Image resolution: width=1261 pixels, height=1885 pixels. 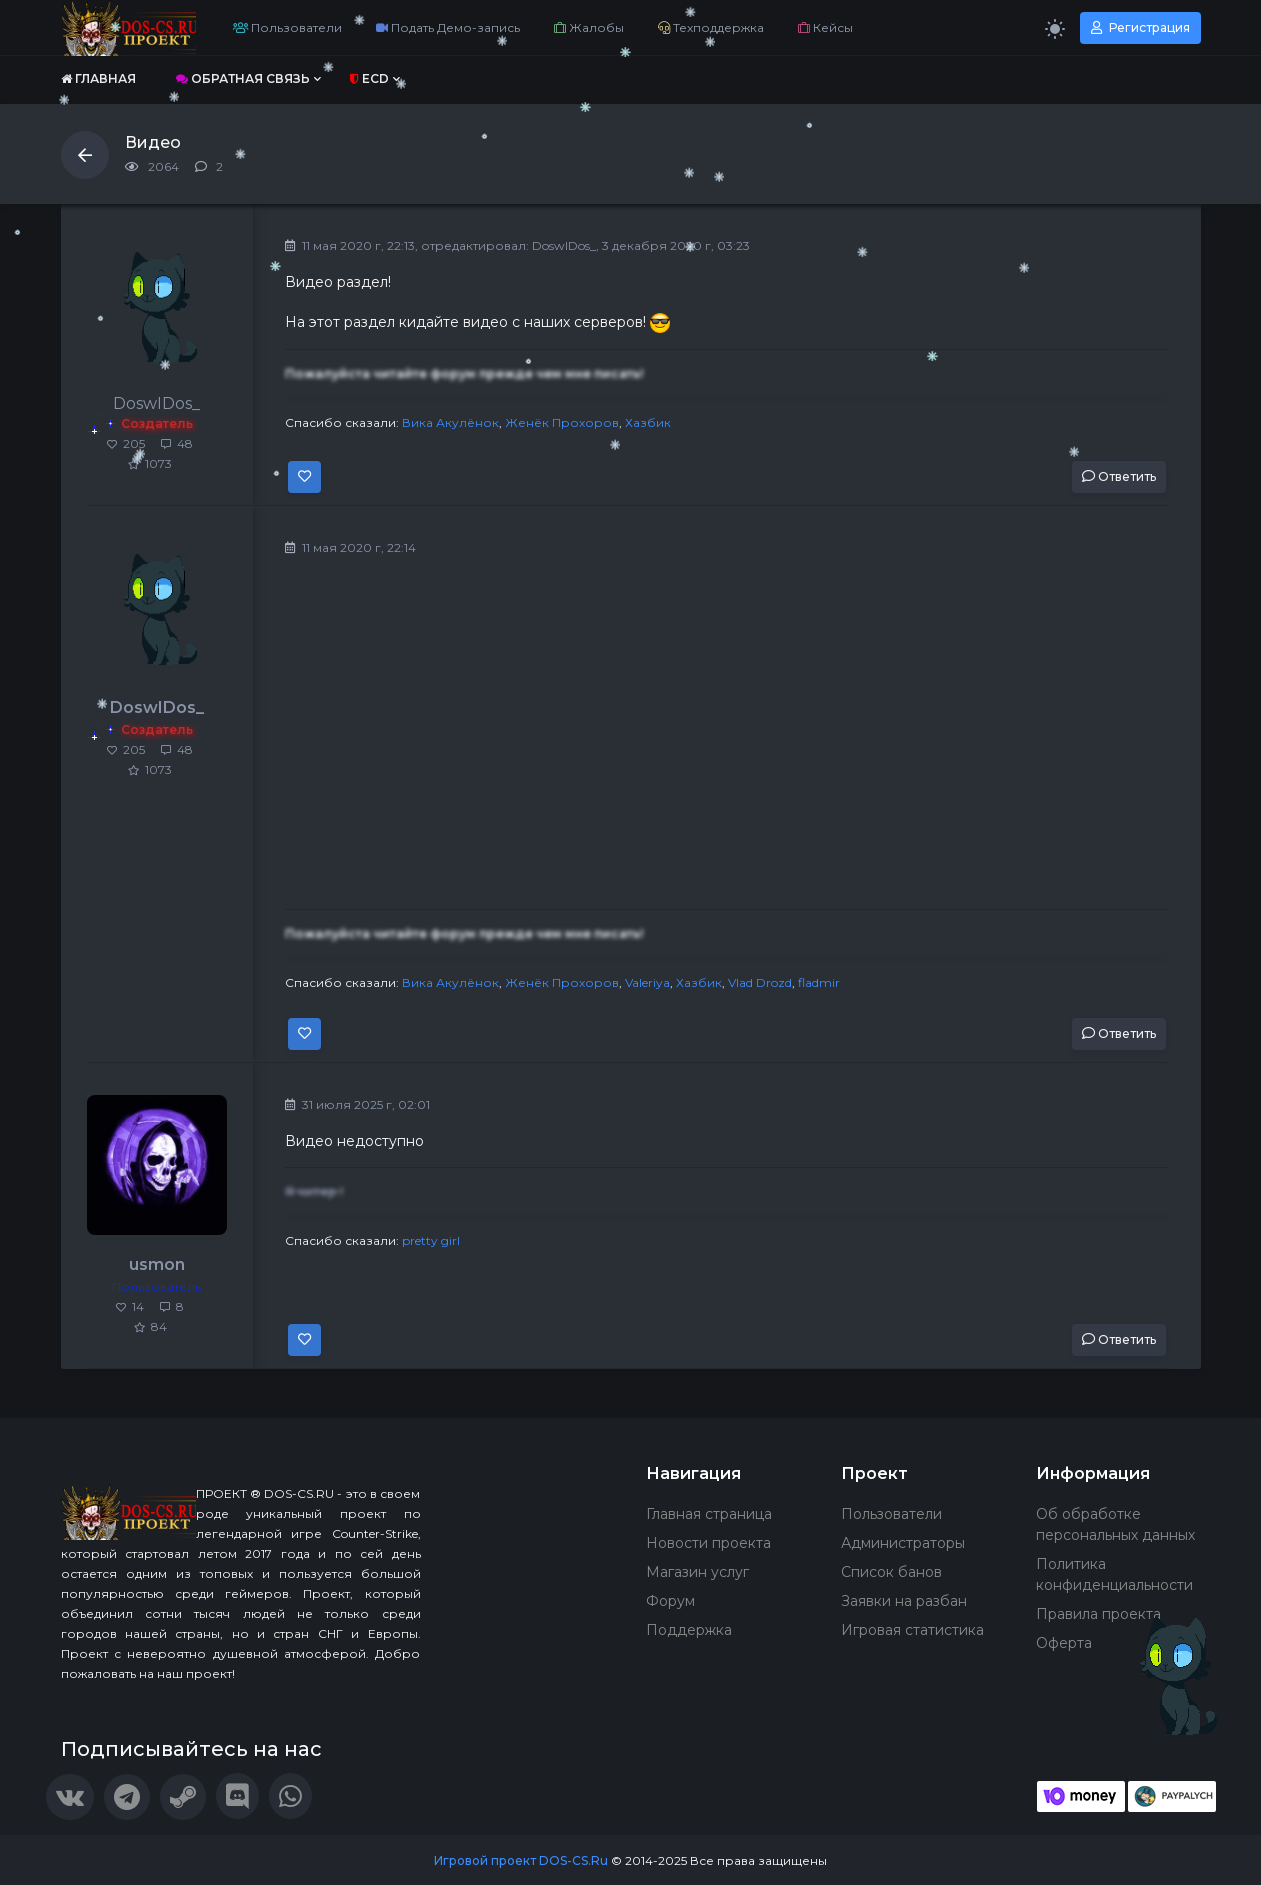 I want to click on Главная, so click(x=98, y=78).